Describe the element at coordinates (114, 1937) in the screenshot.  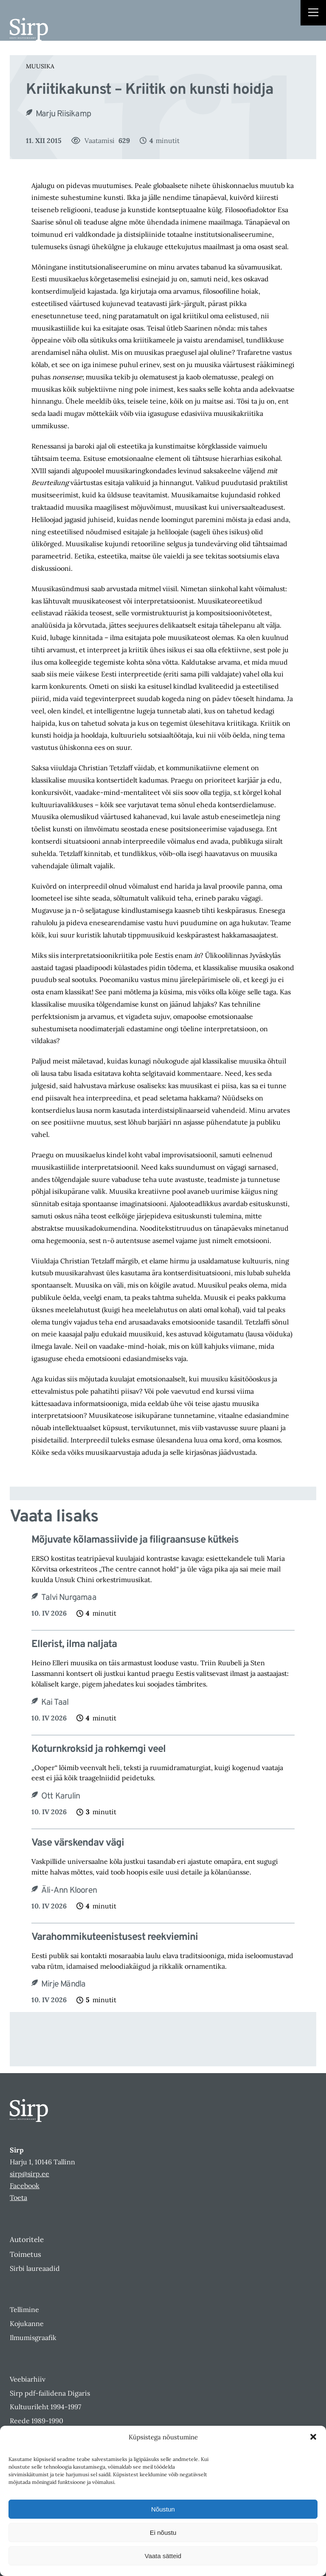
I see `Varahommikuteenistusest reekviemini` at that location.